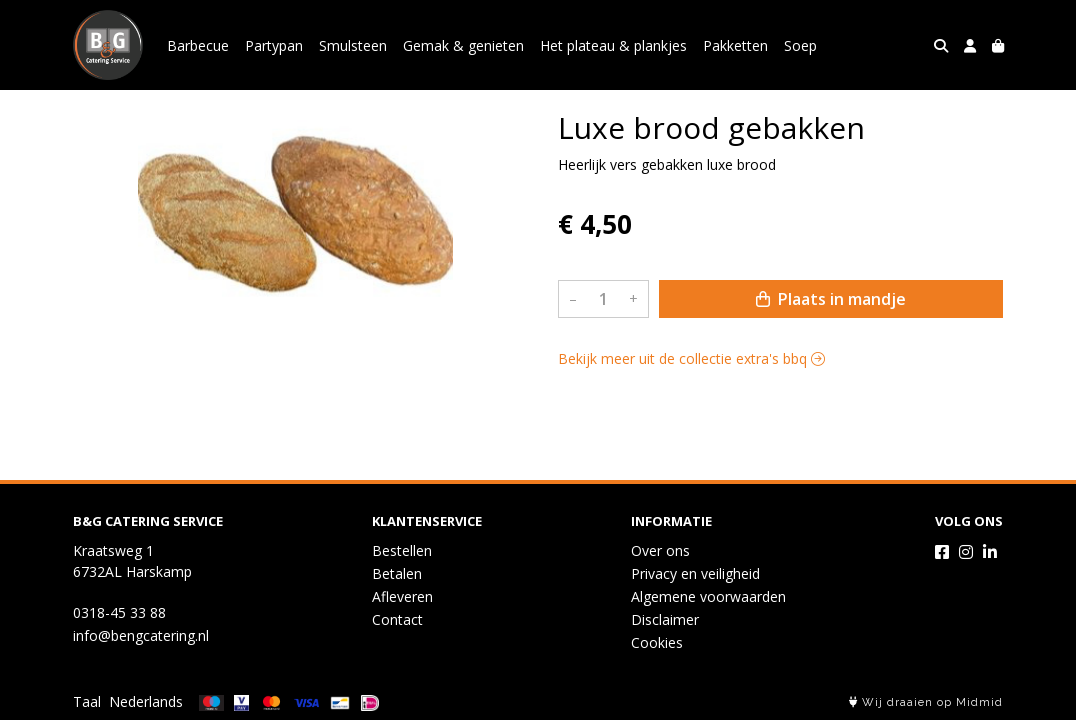  Describe the element at coordinates (198, 45) in the screenshot. I see `Barbecue` at that location.